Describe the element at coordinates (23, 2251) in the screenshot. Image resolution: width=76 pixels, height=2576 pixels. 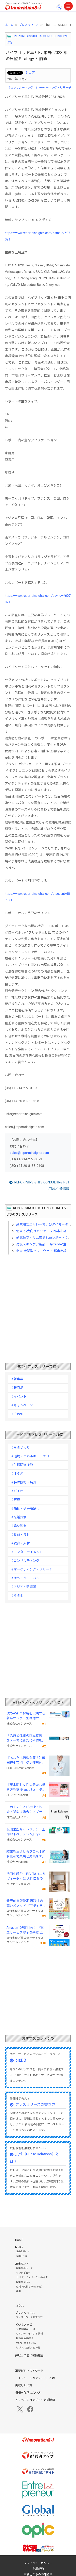
I see `bizDBガイド` at that location.